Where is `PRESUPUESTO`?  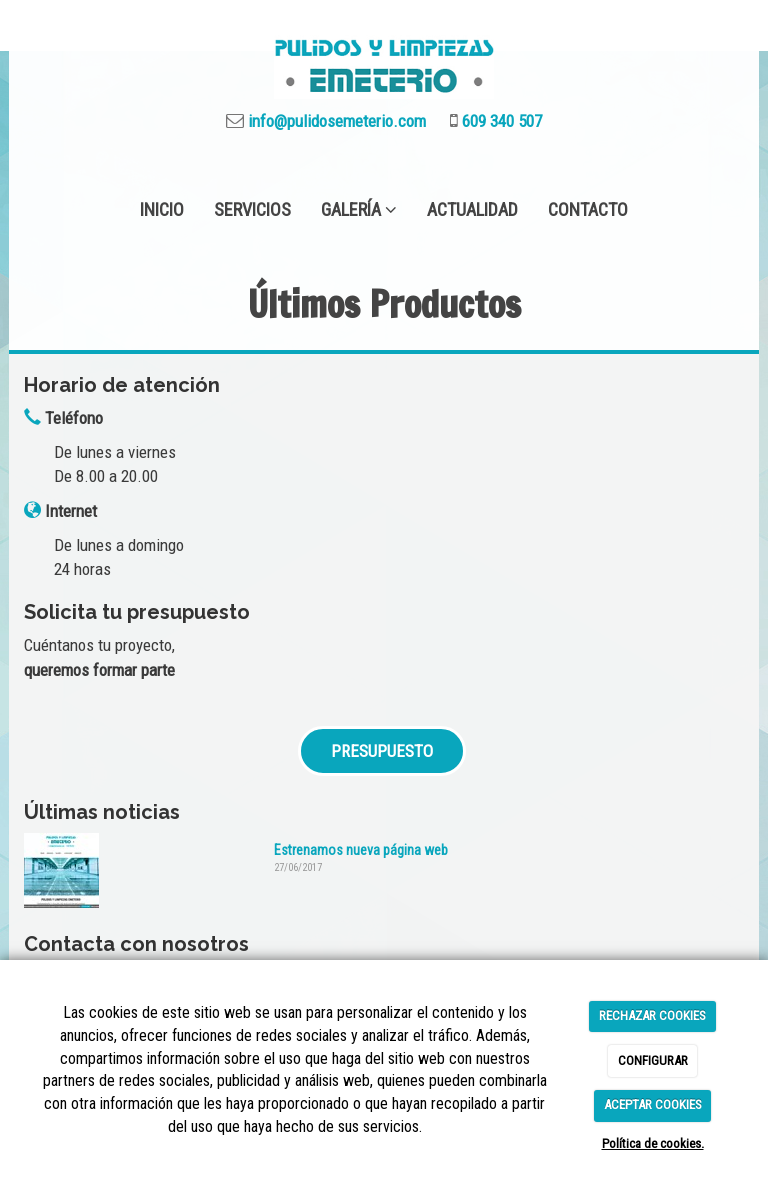 PRESUPUESTO is located at coordinates (382, 751).